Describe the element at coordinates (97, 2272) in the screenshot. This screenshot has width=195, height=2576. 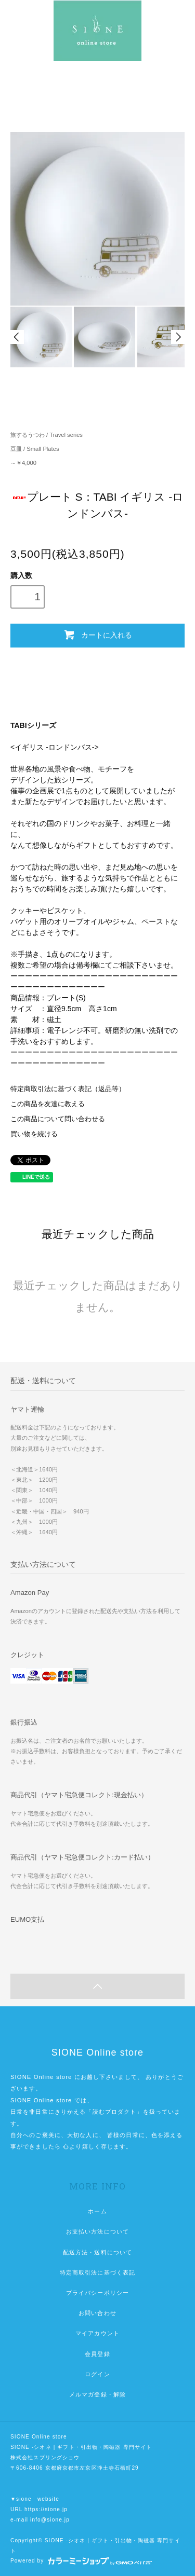
I see `特定商取引法に基づく表記` at that location.